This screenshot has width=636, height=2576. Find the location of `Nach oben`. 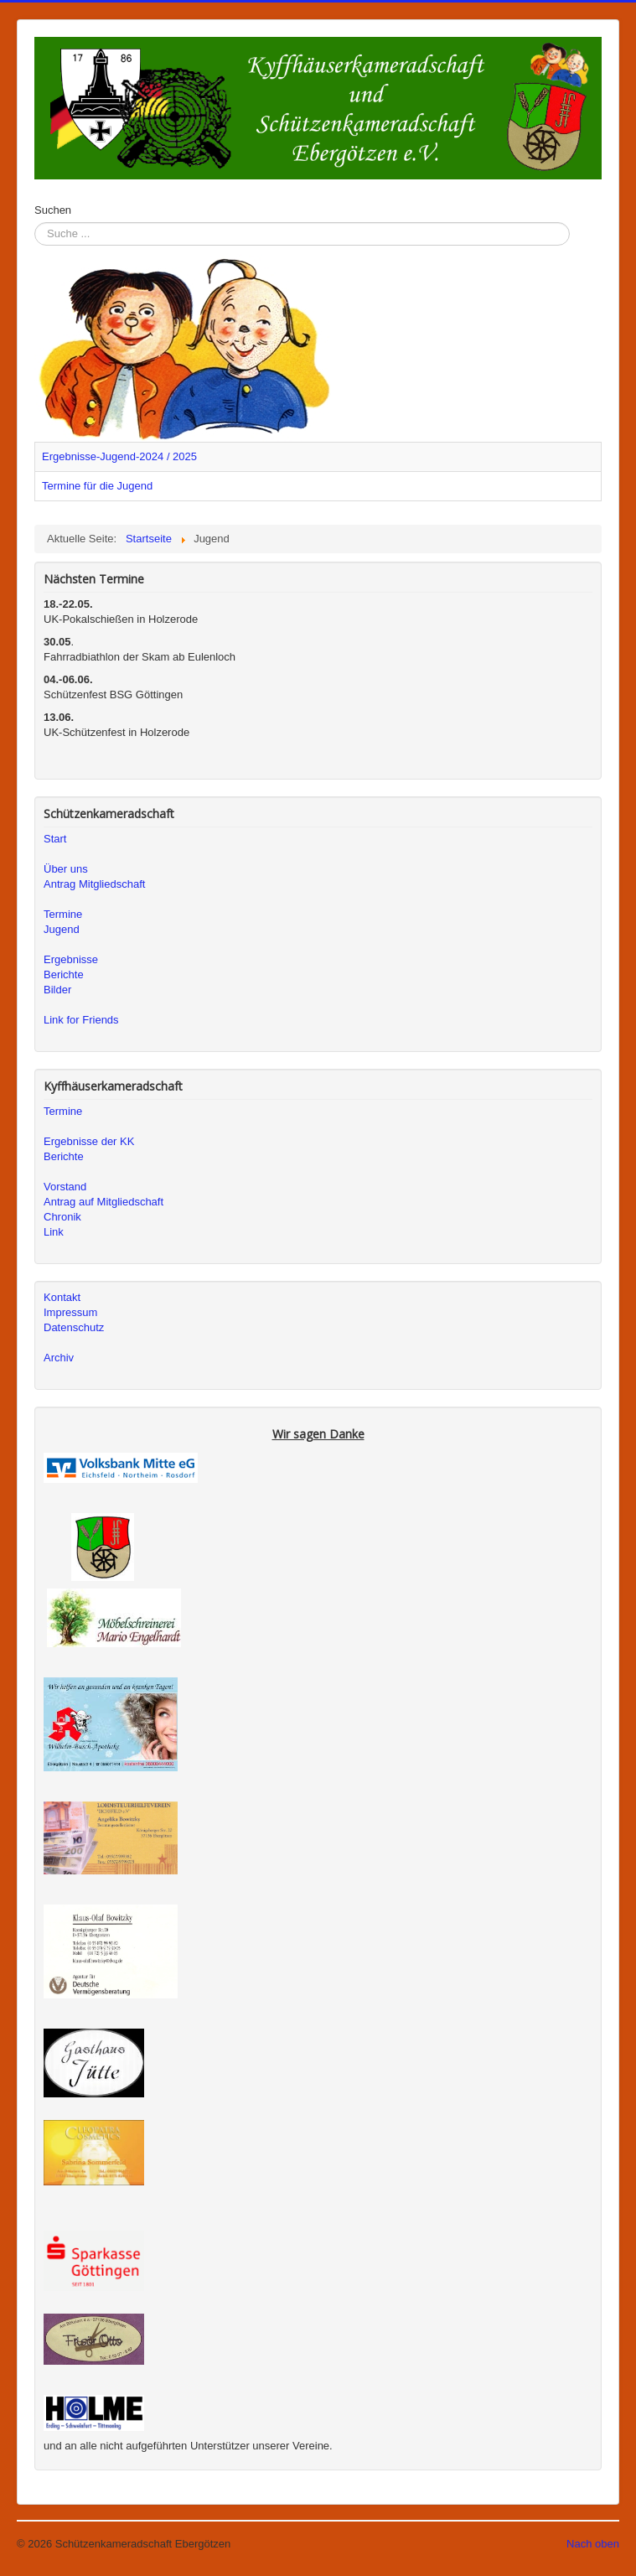

Nach oben is located at coordinates (592, 2543).